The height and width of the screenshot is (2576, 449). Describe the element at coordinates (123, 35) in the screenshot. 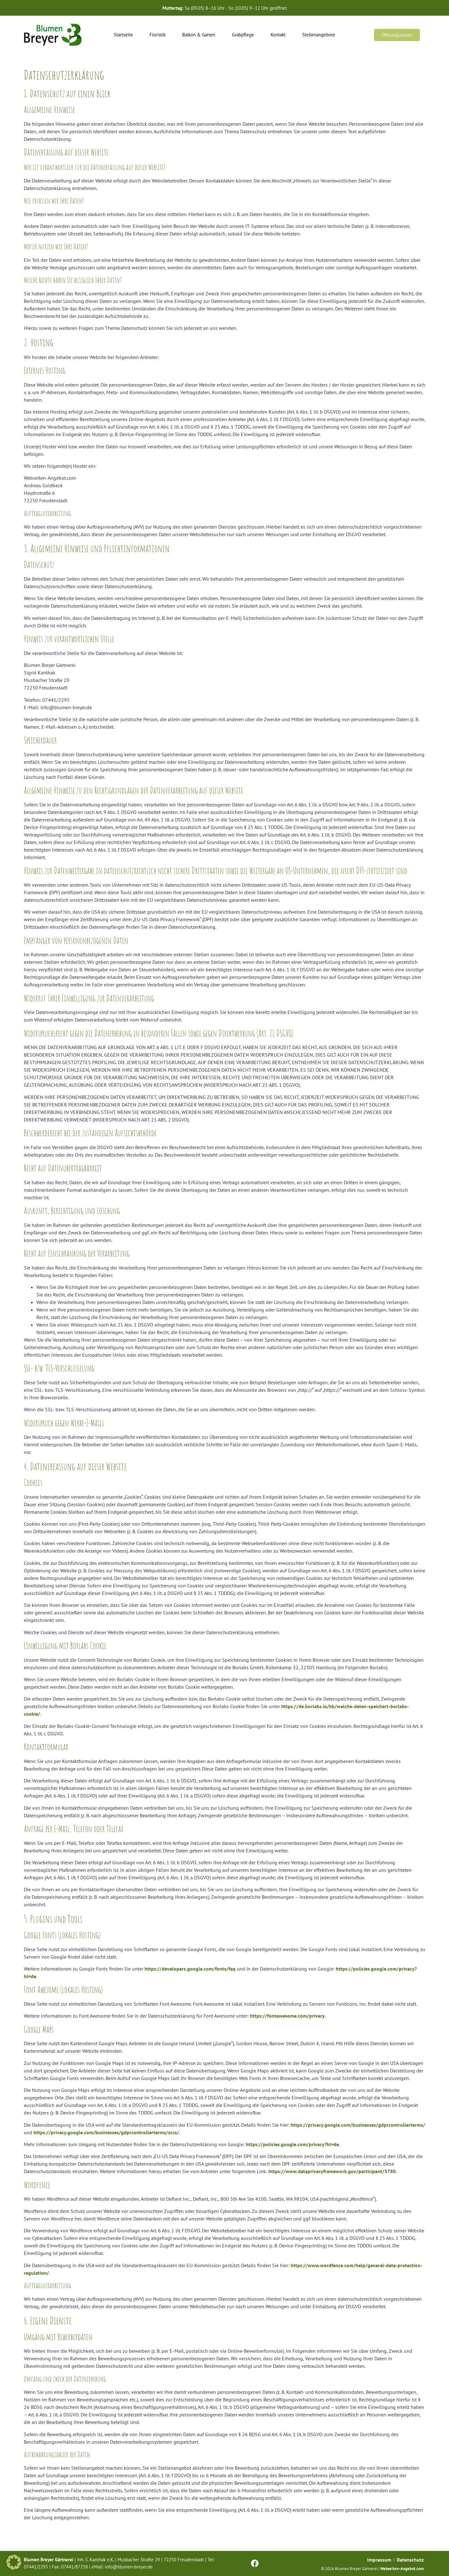

I see `Startseite` at that location.